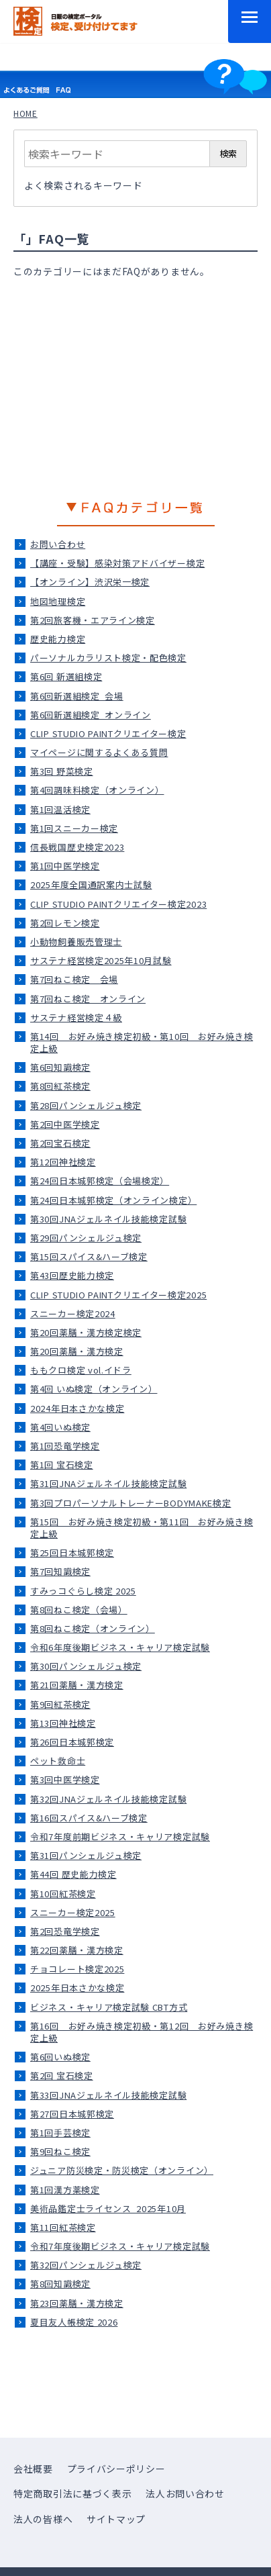  Describe the element at coordinates (141, 2031) in the screenshot. I see `第16回 お好み焼き検定初級・第12回 お好み焼き検定上級` at that location.